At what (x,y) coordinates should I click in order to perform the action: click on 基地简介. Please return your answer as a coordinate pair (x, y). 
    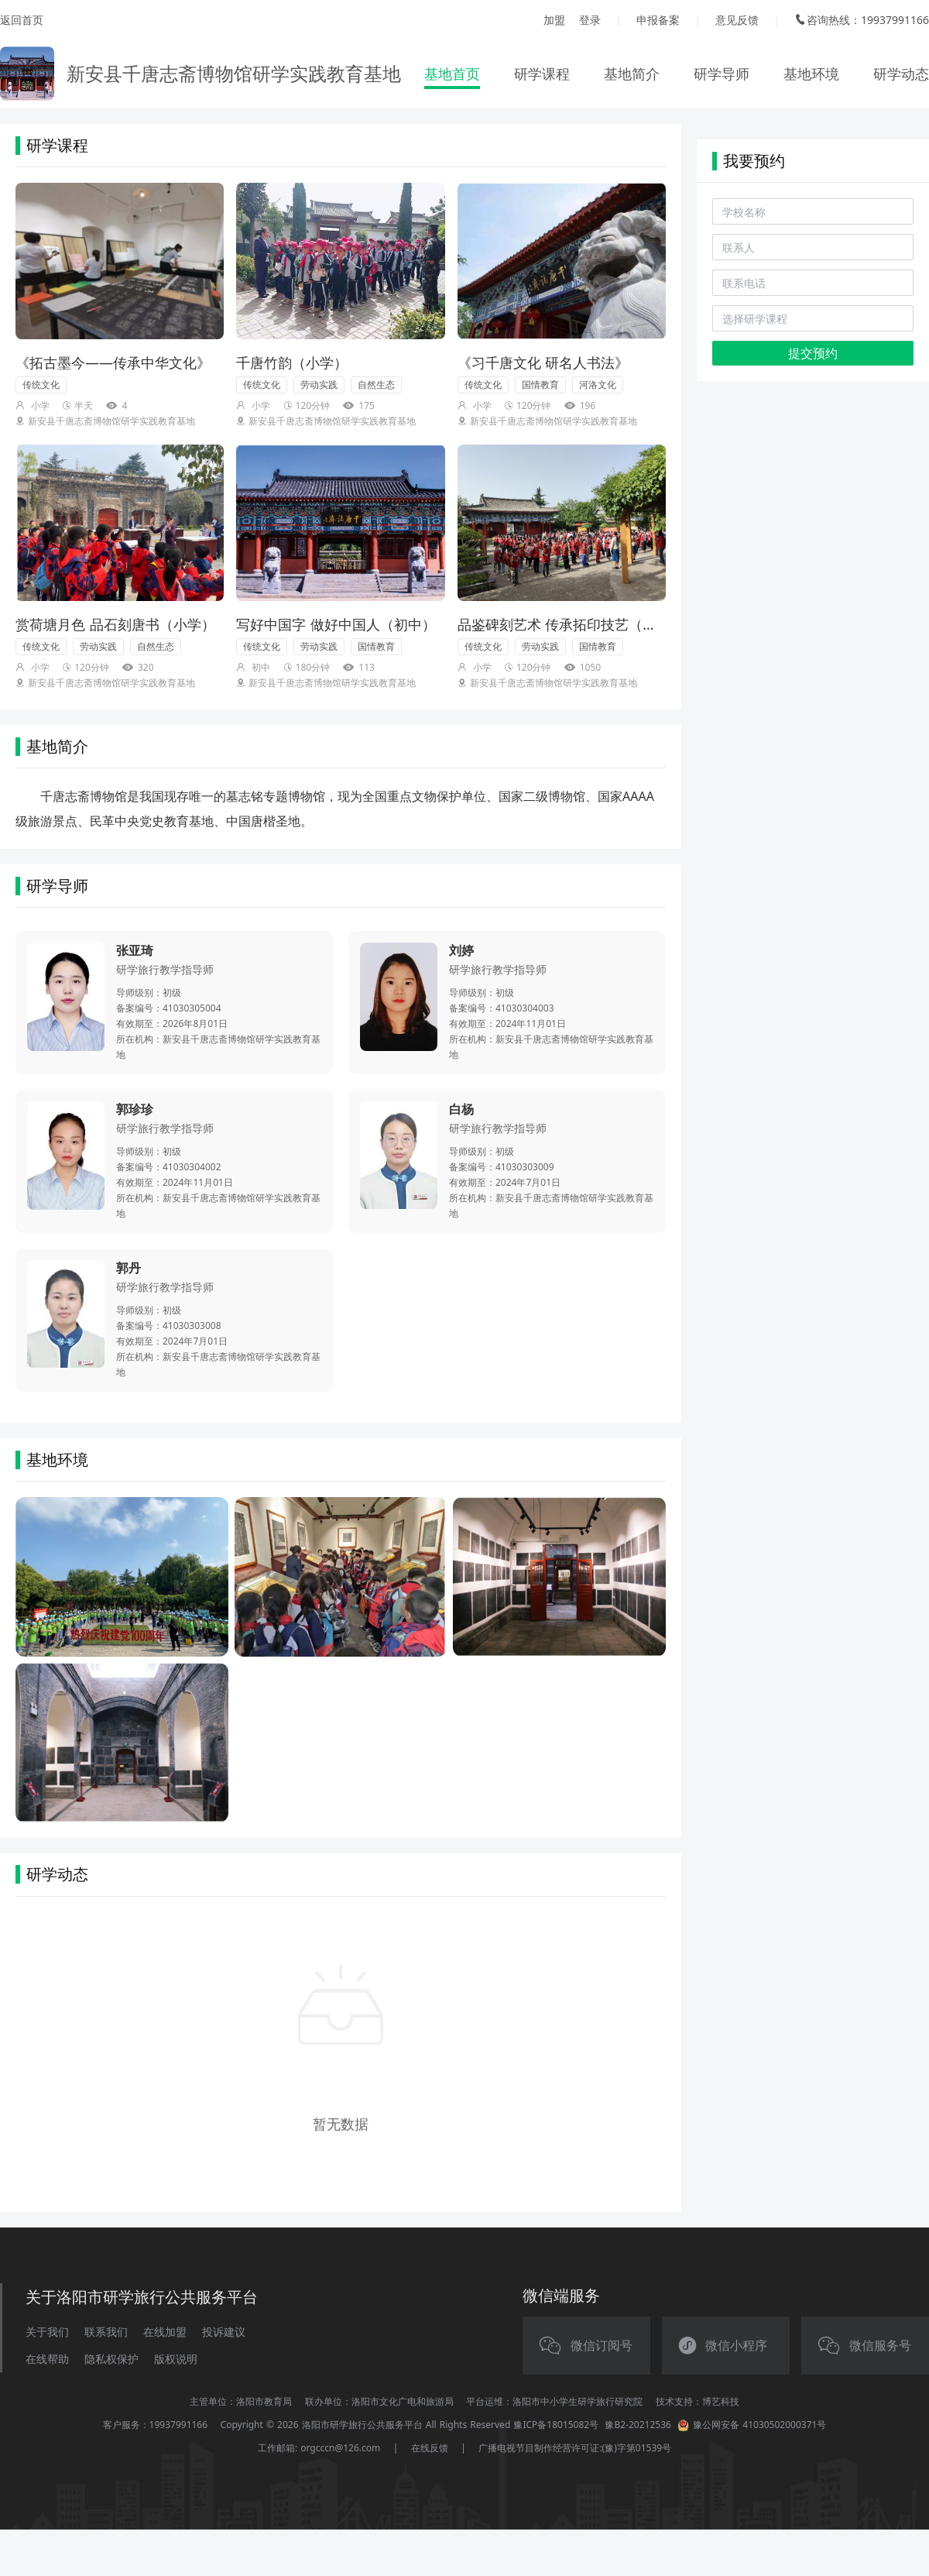
    Looking at the image, I should click on (632, 73).